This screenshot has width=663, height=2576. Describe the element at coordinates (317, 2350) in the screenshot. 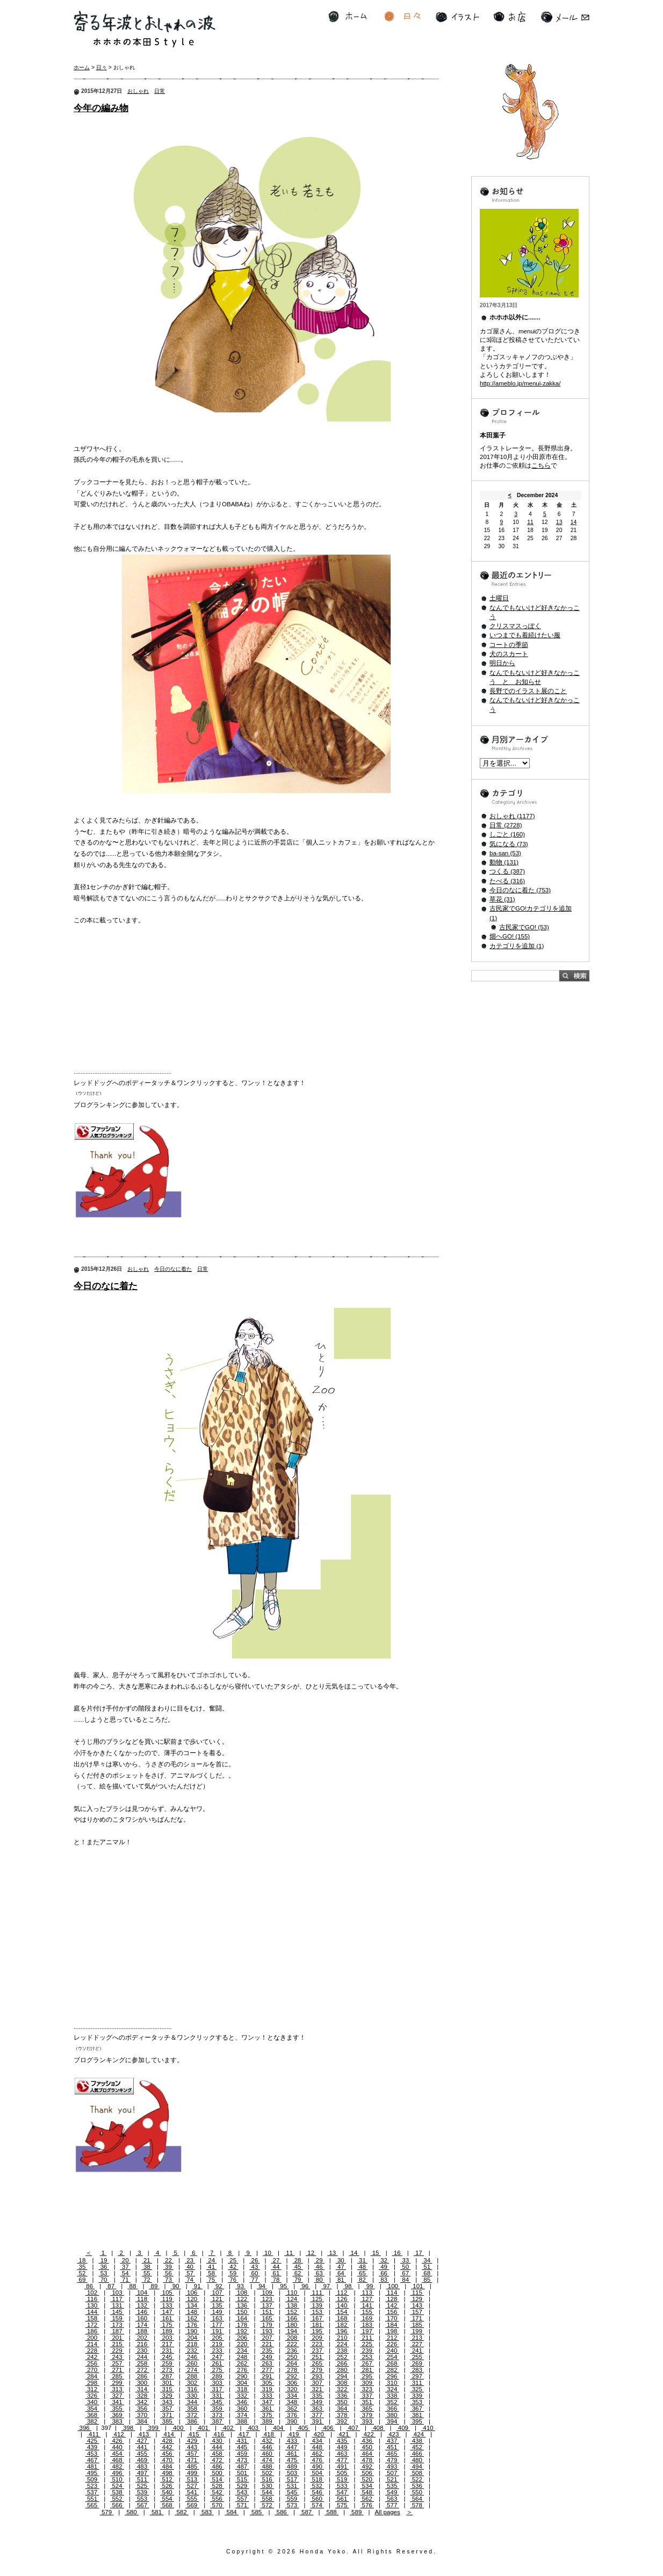

I see `237` at that location.